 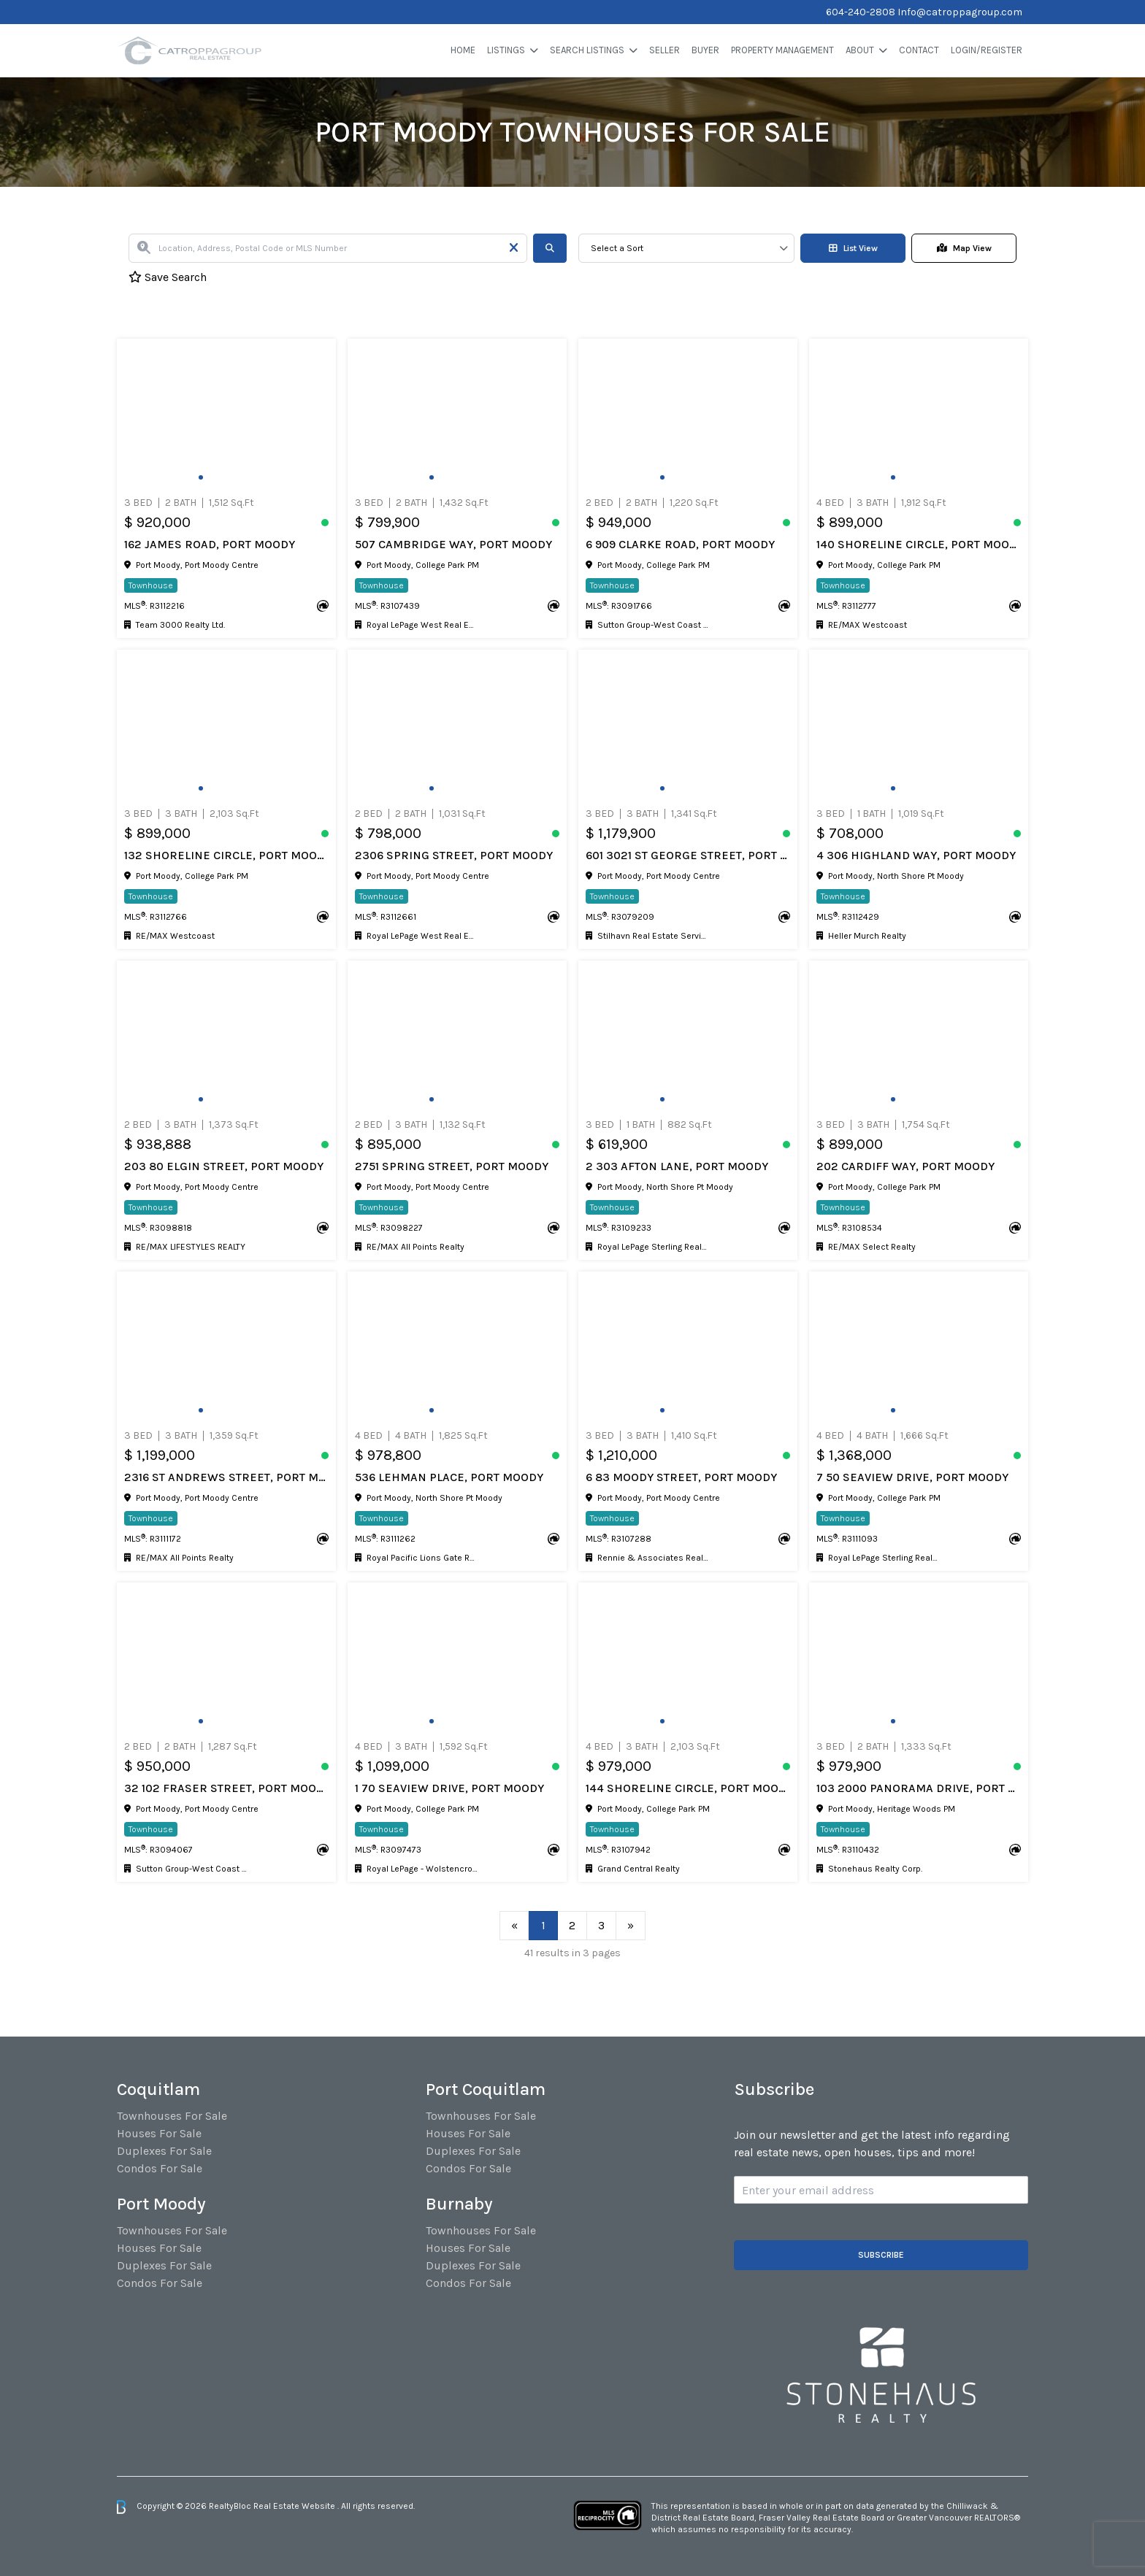 I want to click on Info@catroppagroup.com, so click(x=959, y=12).